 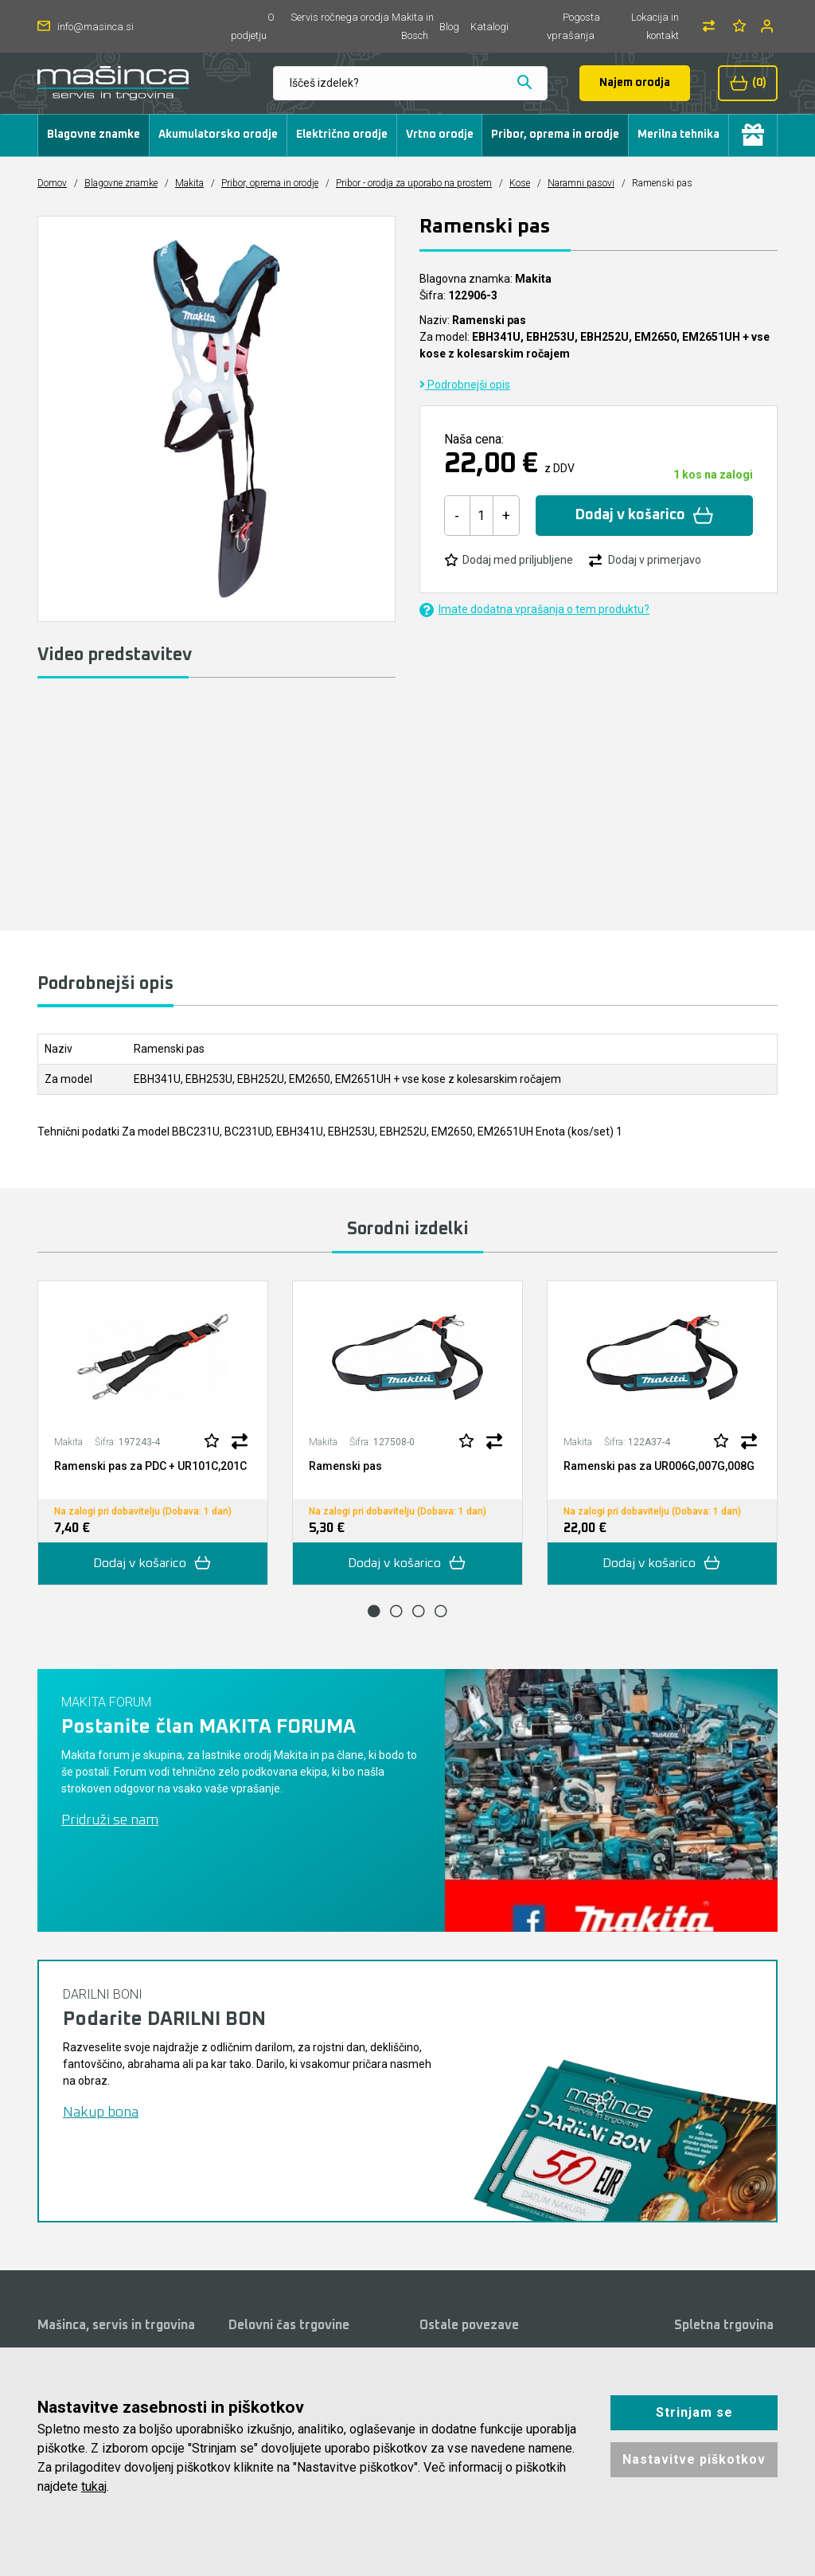 What do you see at coordinates (52, 183) in the screenshot?
I see `Domov` at bounding box center [52, 183].